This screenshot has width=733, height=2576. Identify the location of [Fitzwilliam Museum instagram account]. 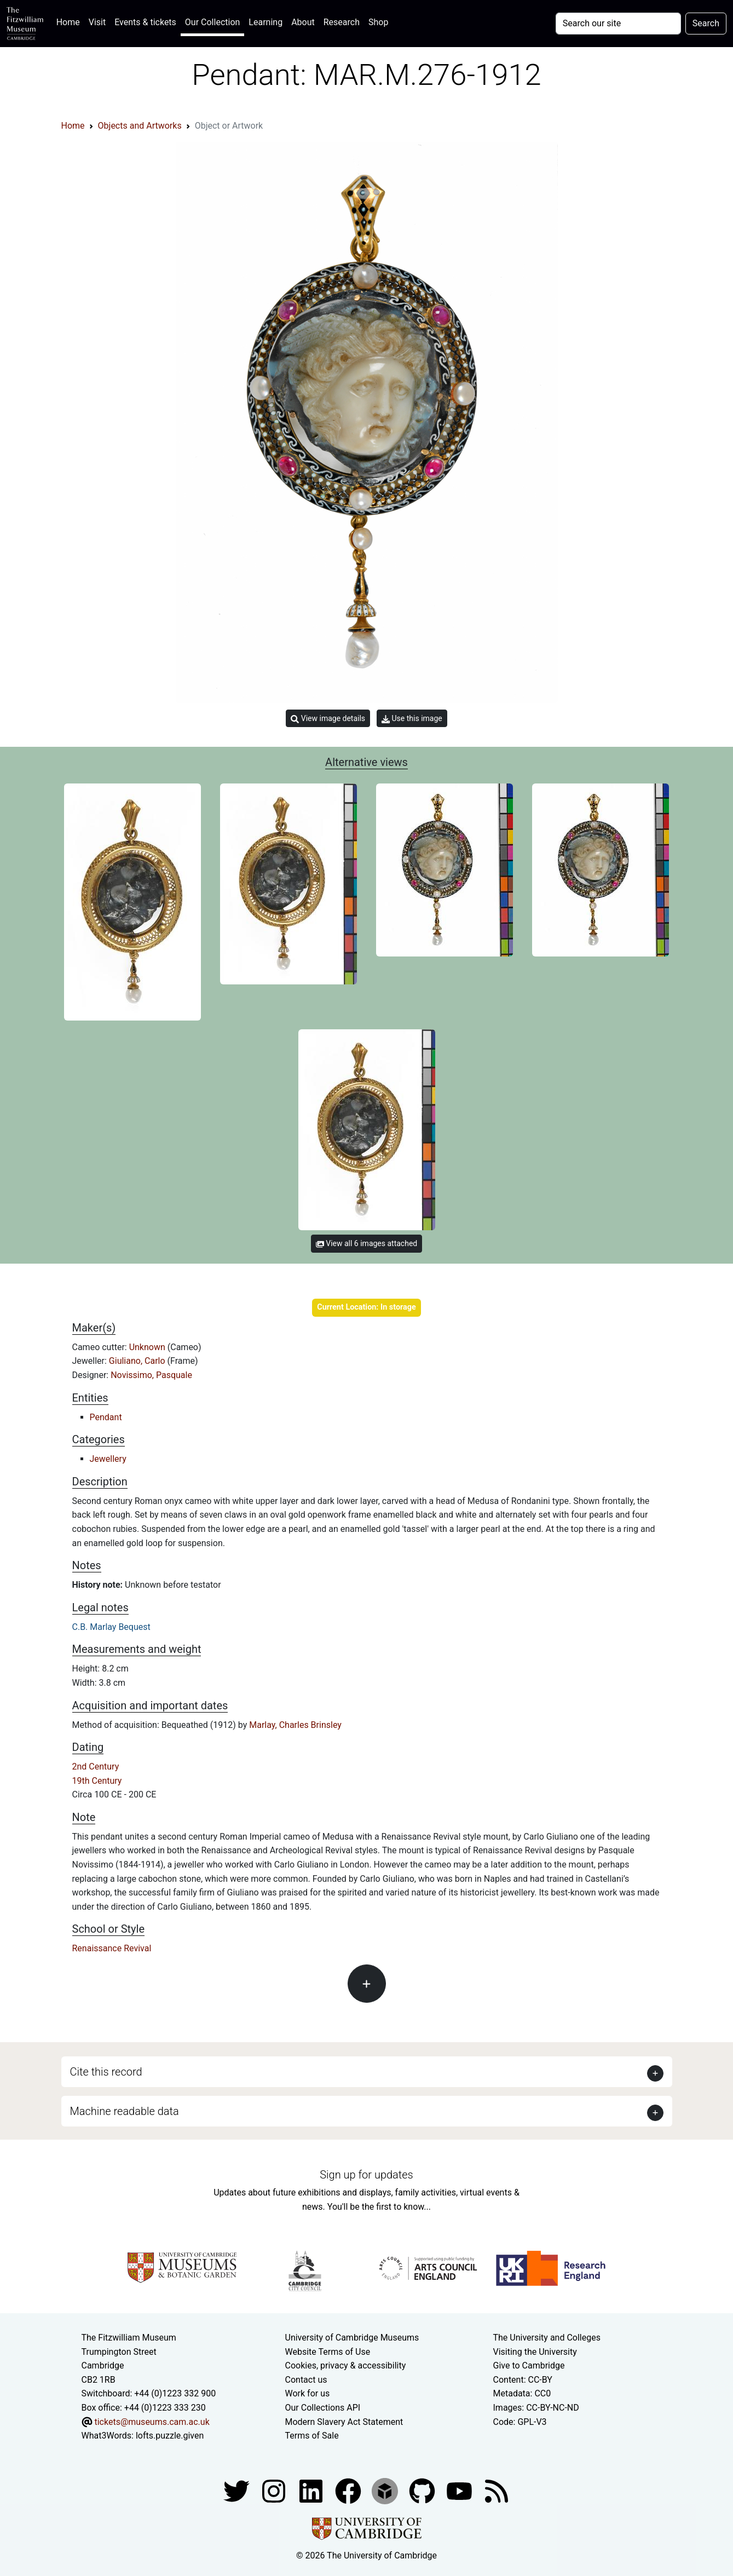
(274, 2490).